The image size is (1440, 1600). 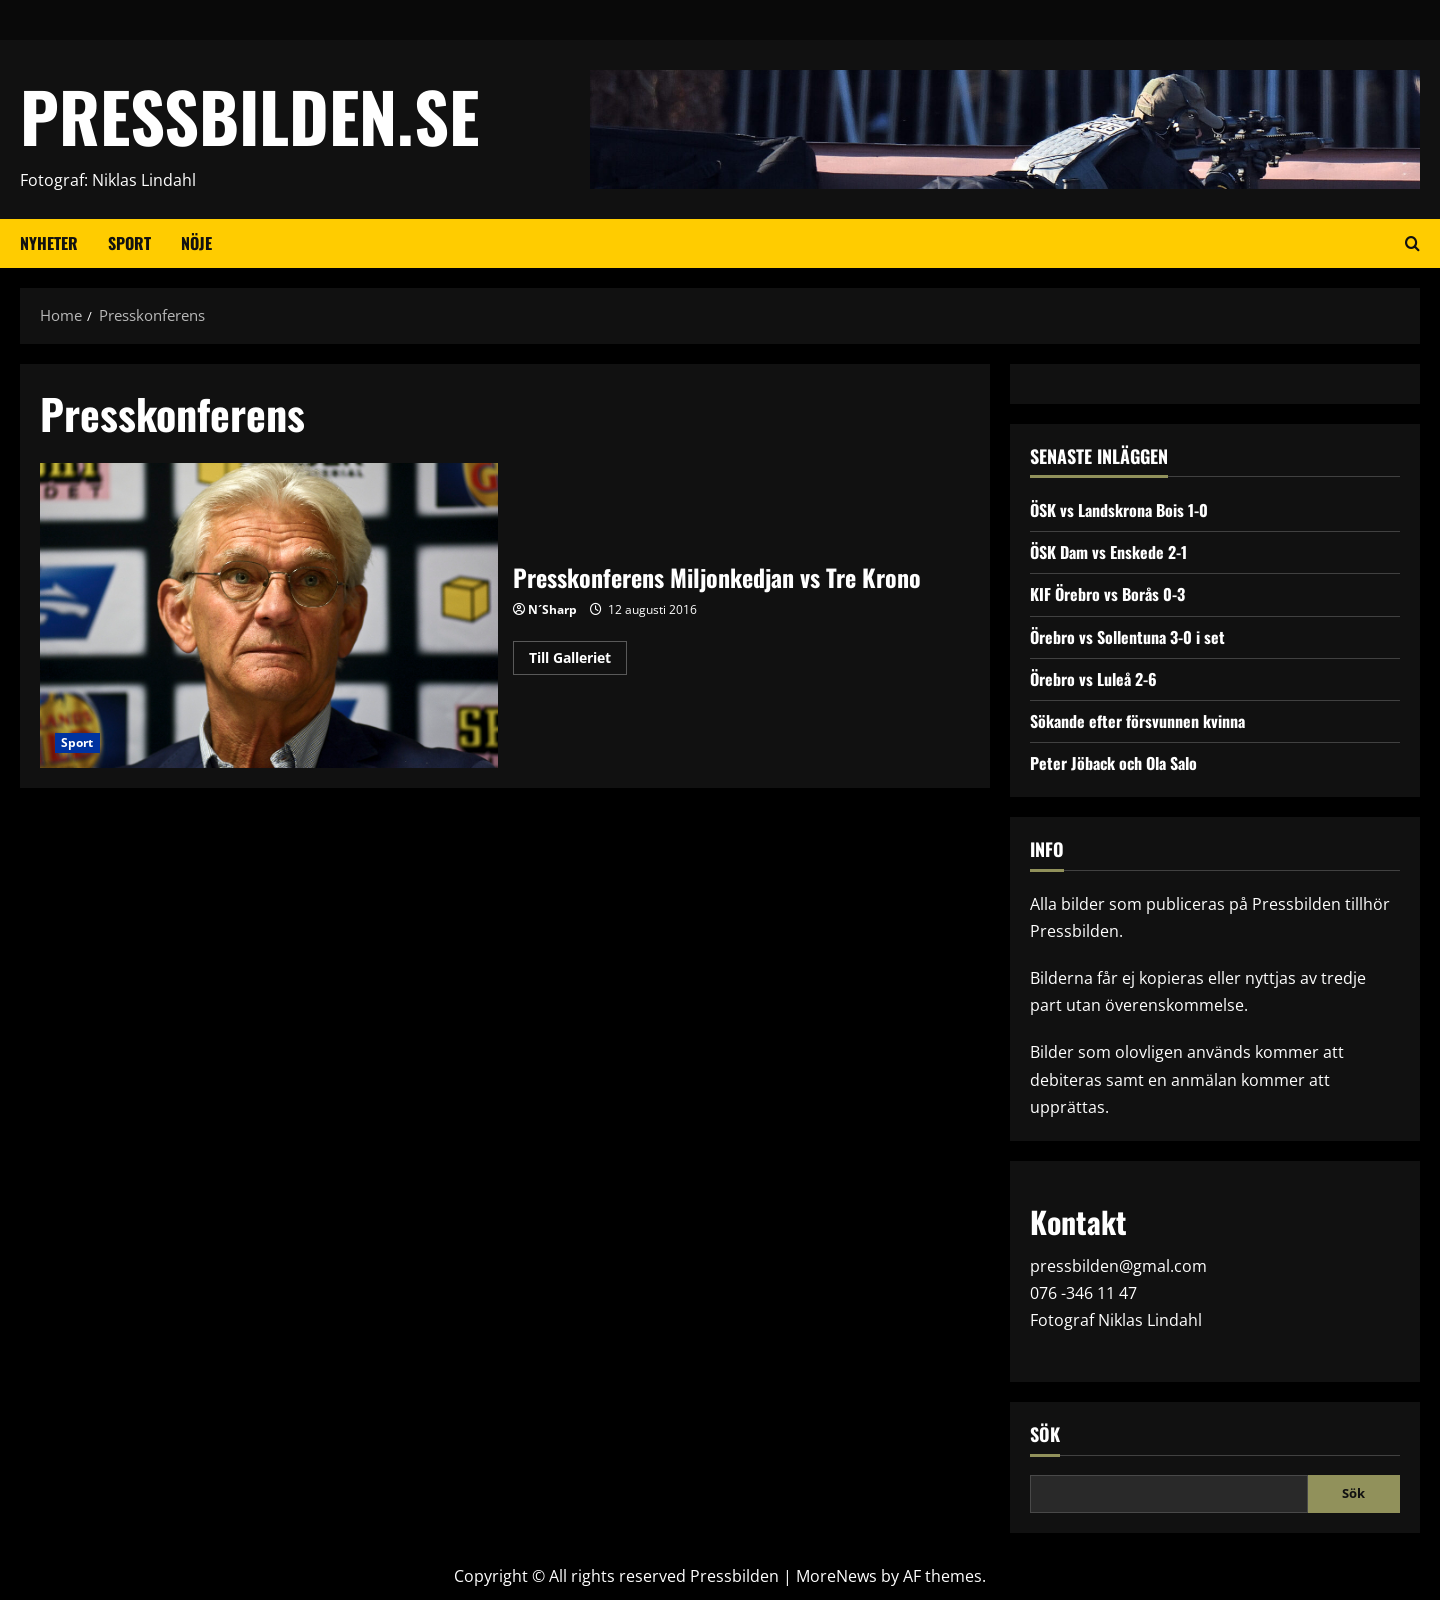 I want to click on ÖSK Dam vs Enskede 2-1, so click(x=1108, y=552).